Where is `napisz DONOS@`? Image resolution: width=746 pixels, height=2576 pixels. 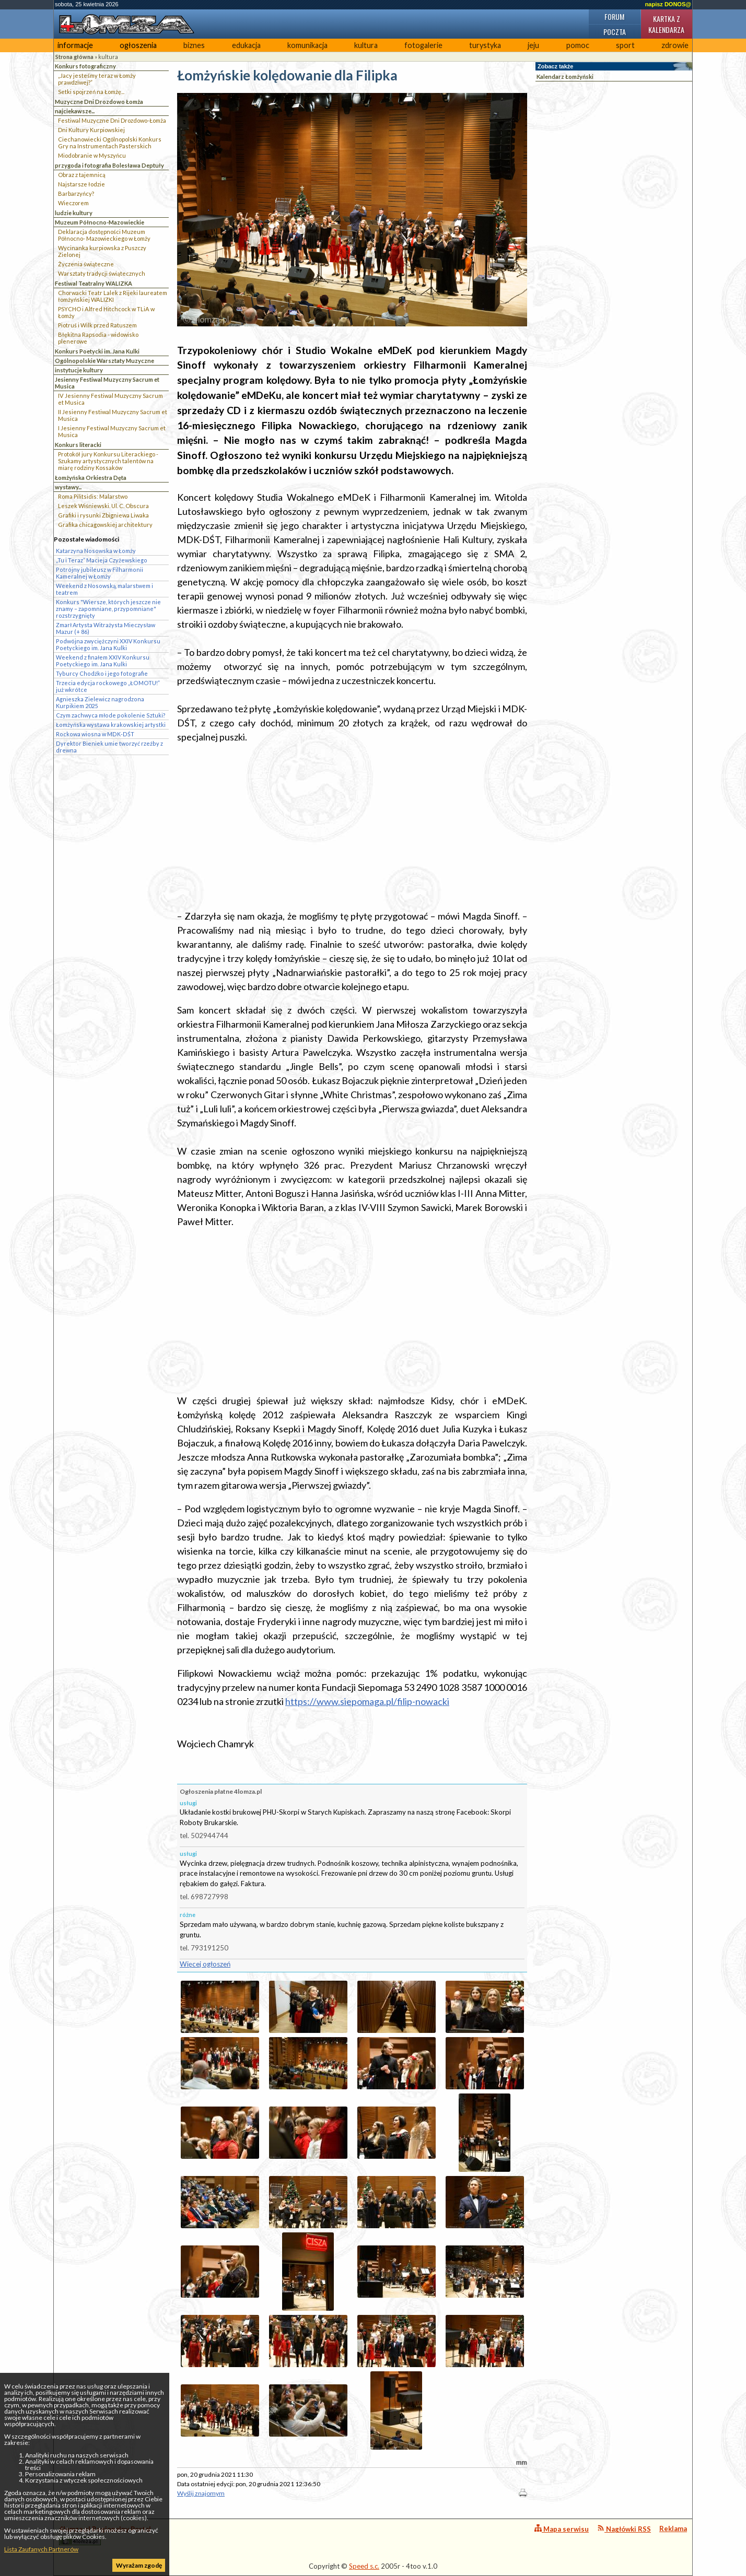 napisz DONOS@ is located at coordinates (668, 4).